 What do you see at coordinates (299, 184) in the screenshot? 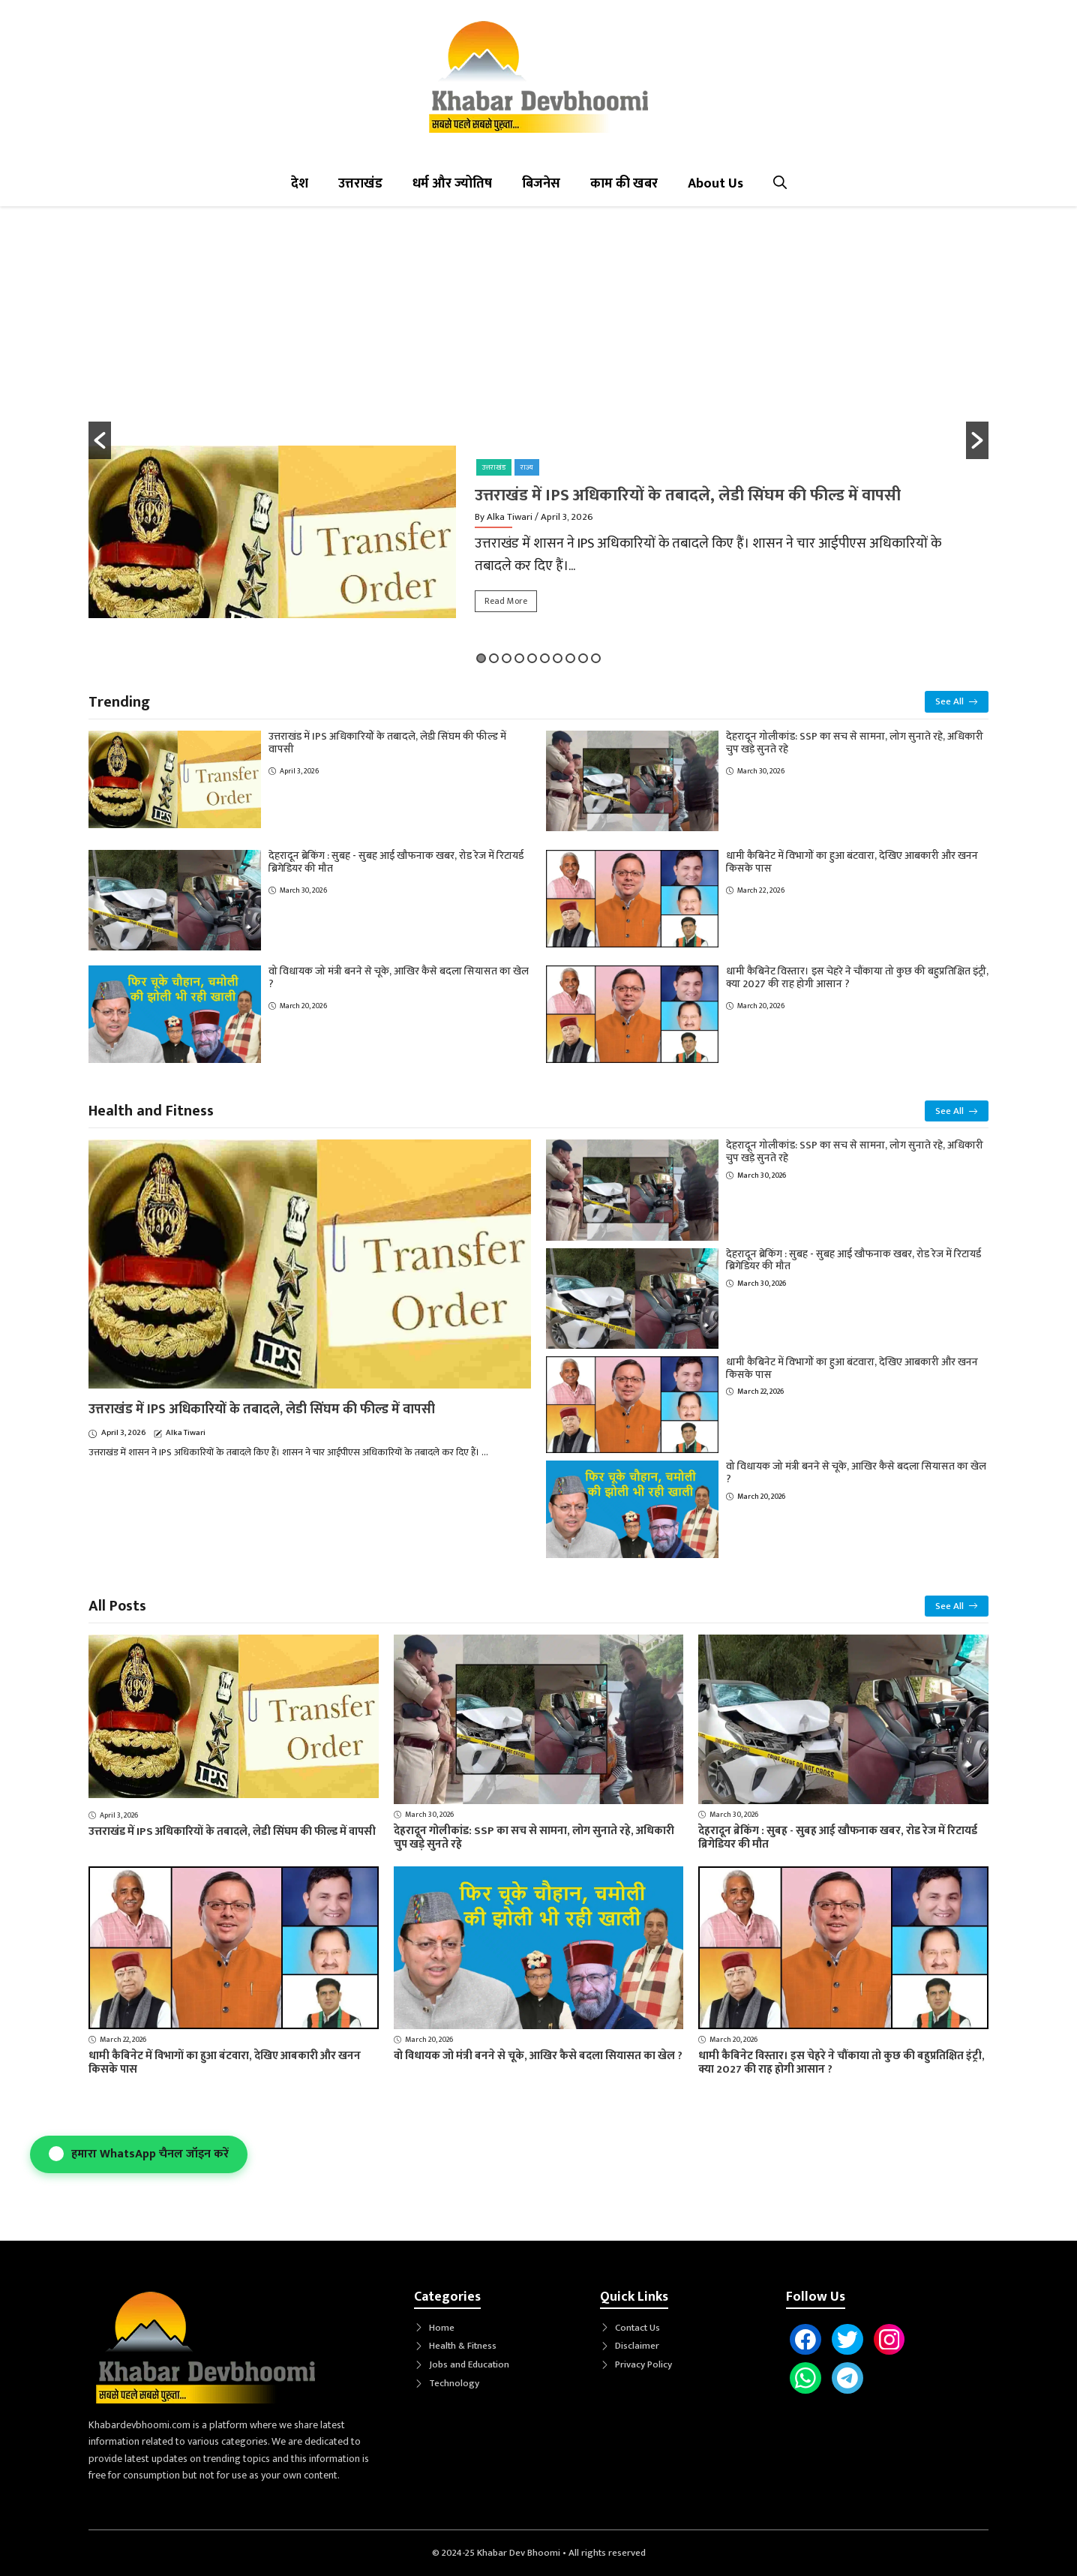
I see `देश` at bounding box center [299, 184].